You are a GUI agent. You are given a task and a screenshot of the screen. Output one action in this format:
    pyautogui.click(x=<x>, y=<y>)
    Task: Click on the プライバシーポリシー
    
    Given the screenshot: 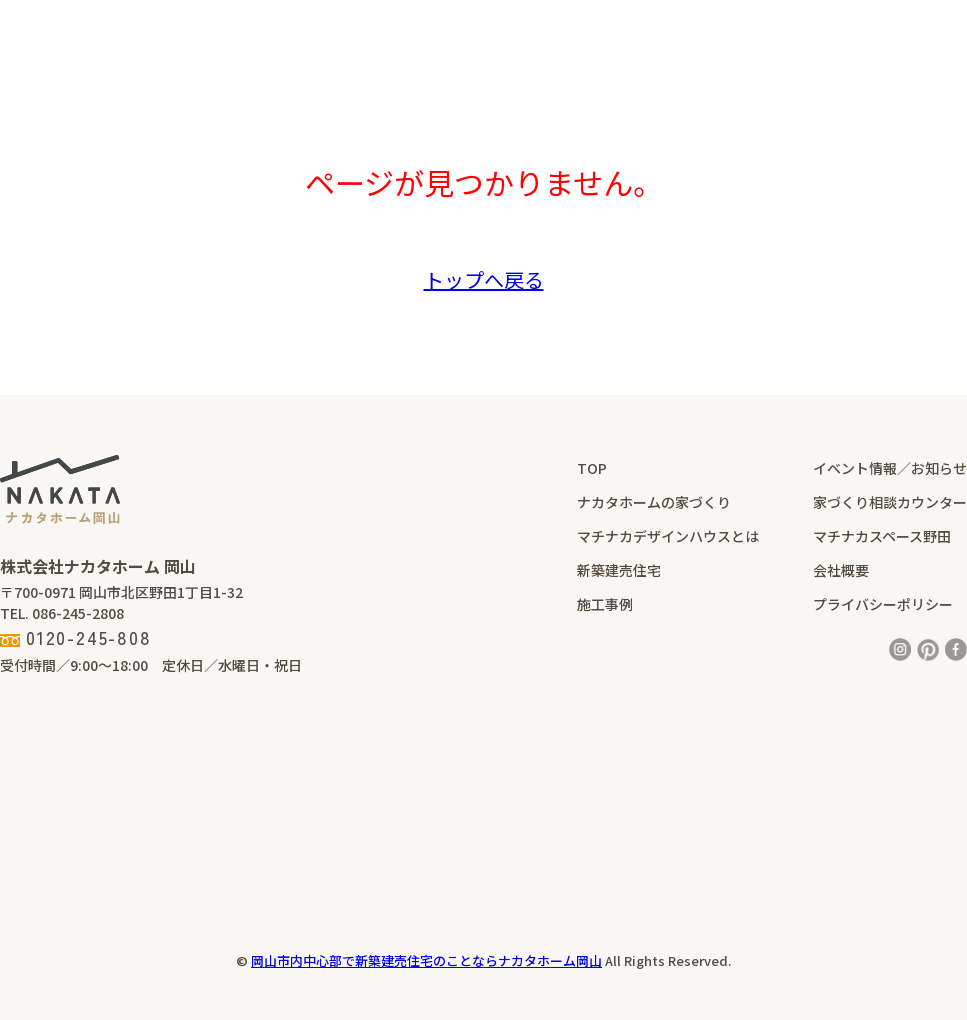 What is the action you would take?
    pyautogui.click(x=883, y=604)
    